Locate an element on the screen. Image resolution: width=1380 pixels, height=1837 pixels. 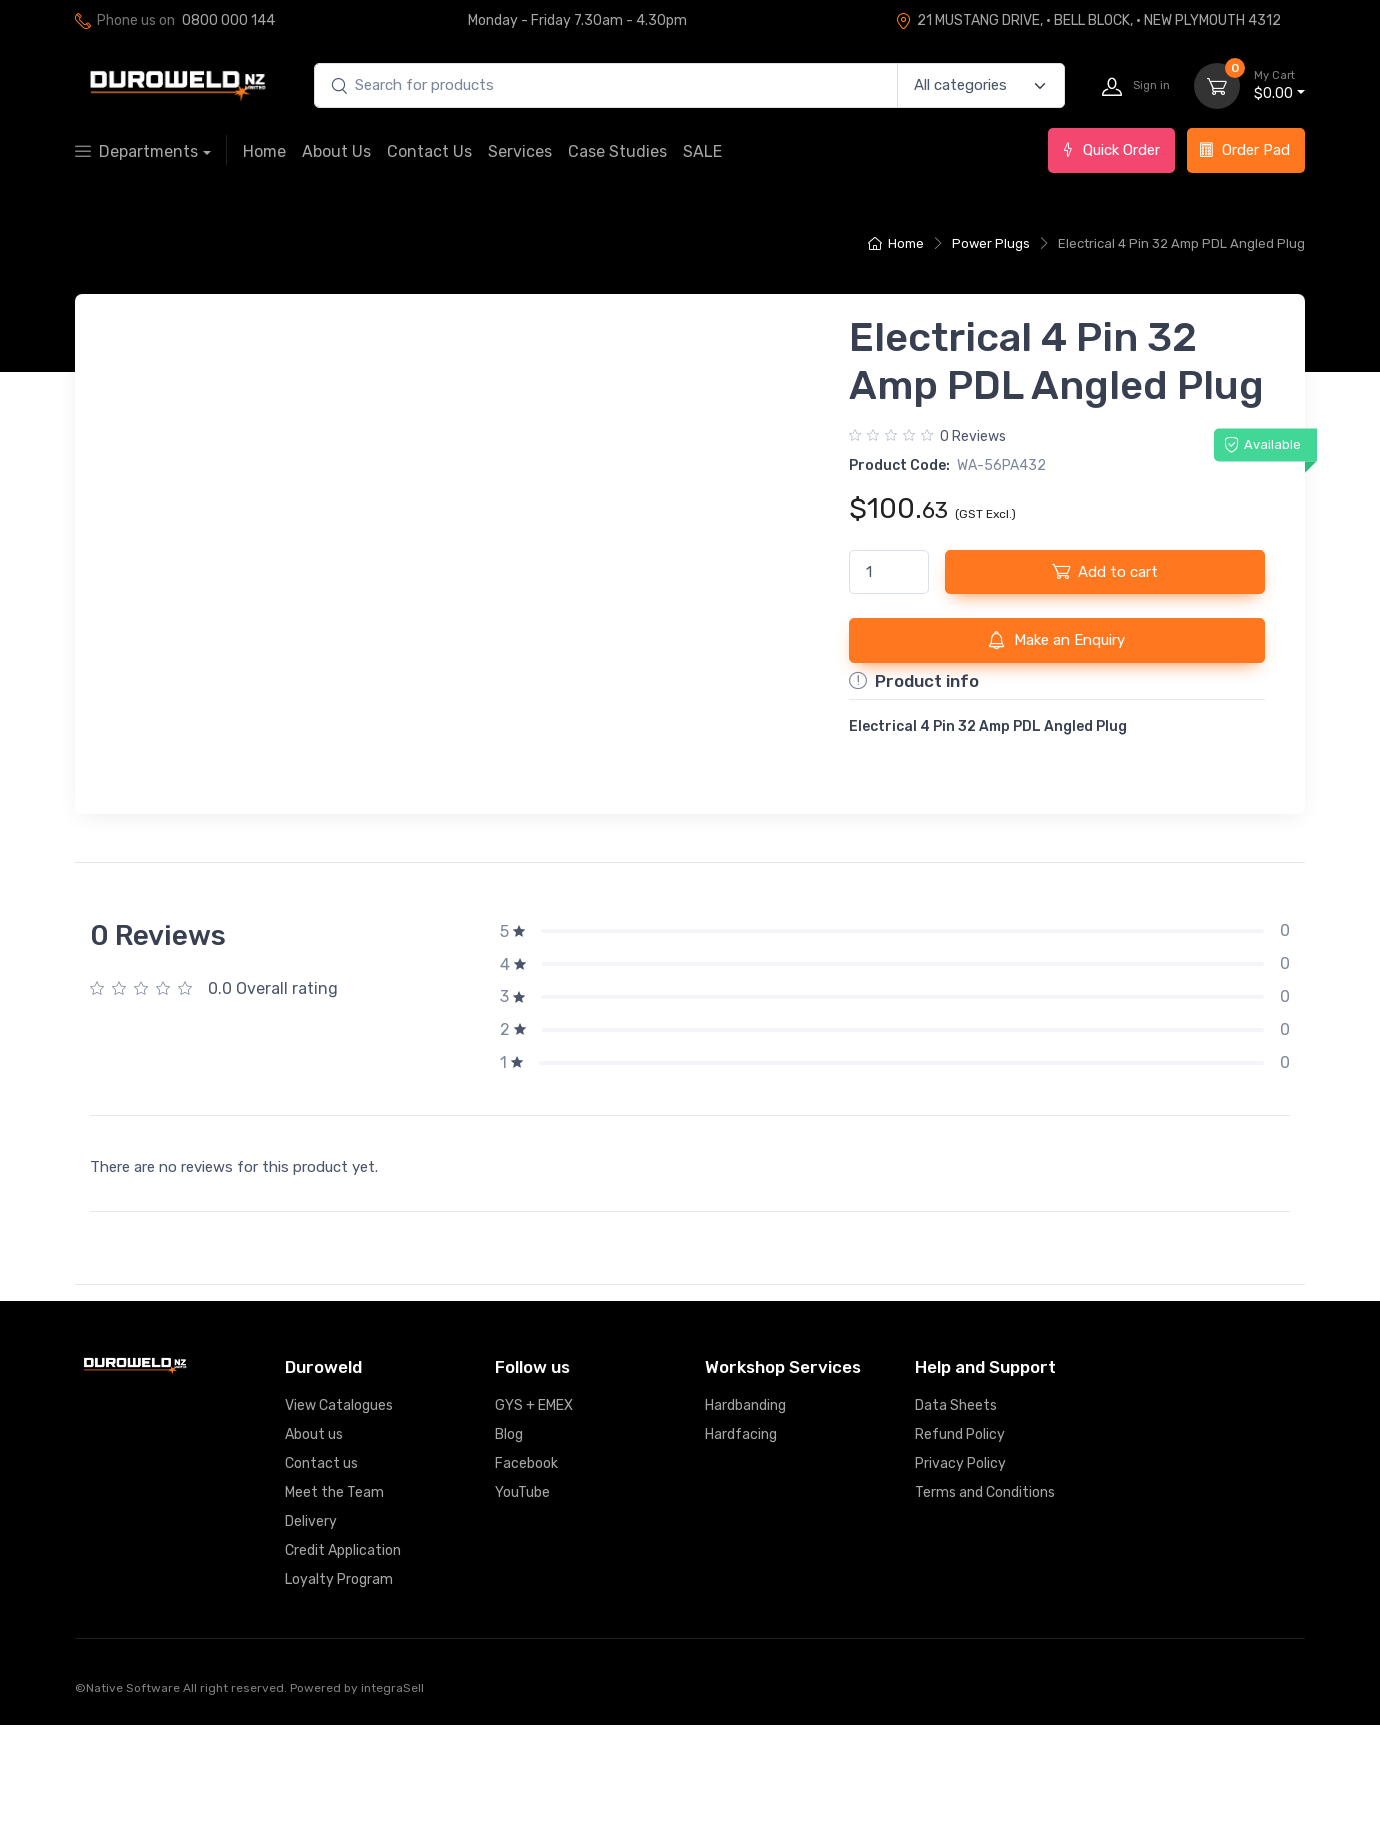
Contact Us is located at coordinates (429, 151).